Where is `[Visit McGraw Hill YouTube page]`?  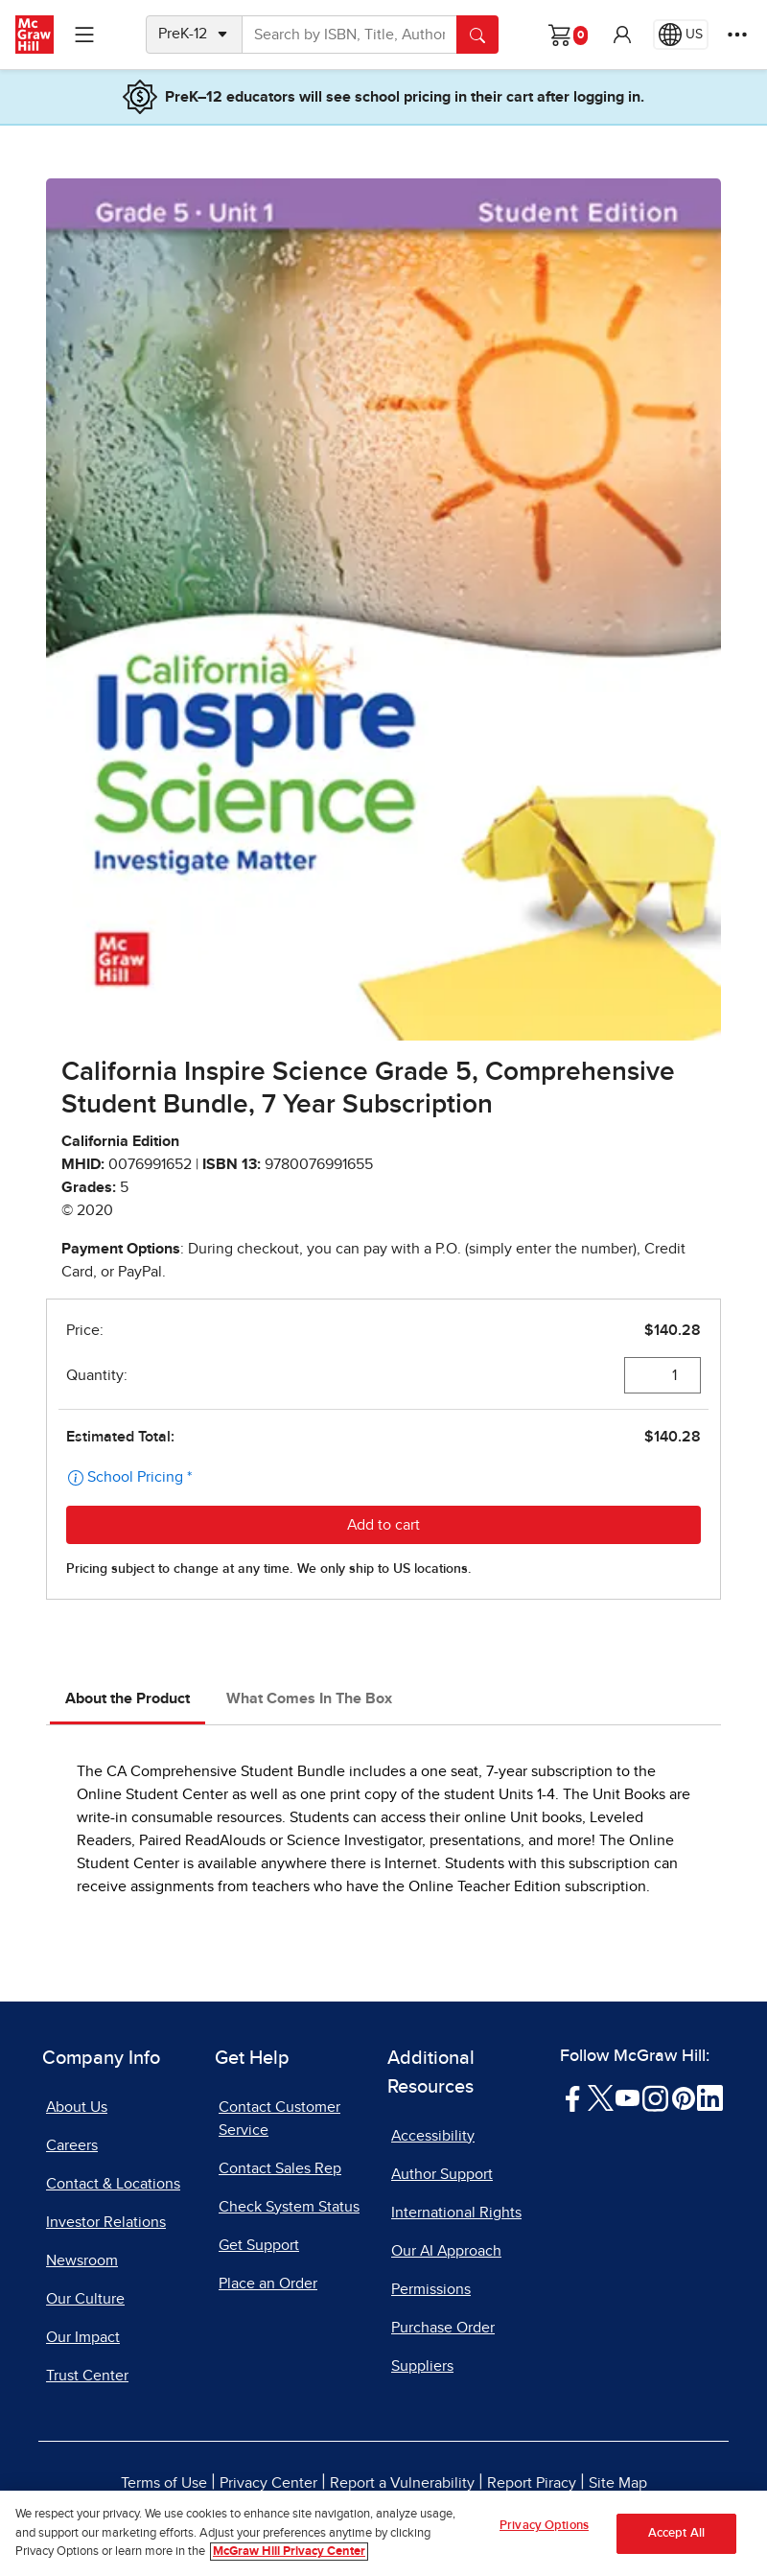
[Visit McGraw Hill YouTube page] is located at coordinates (627, 2096).